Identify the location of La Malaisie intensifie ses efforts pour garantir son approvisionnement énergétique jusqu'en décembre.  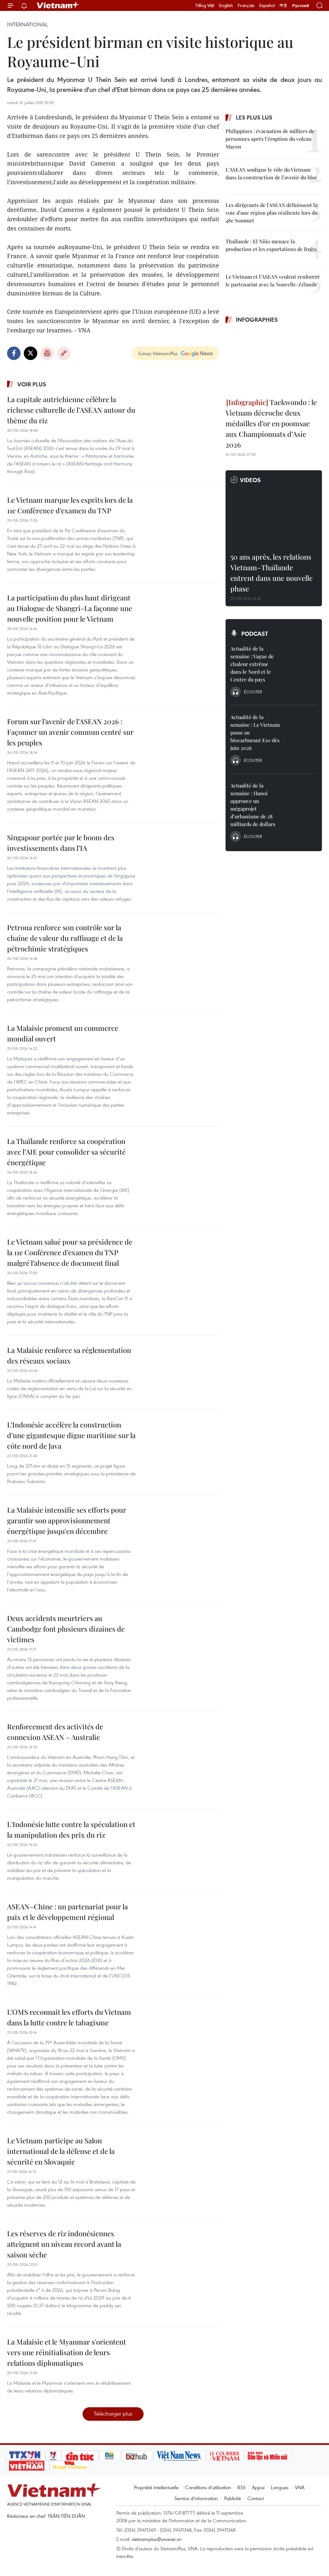
(66, 1520).